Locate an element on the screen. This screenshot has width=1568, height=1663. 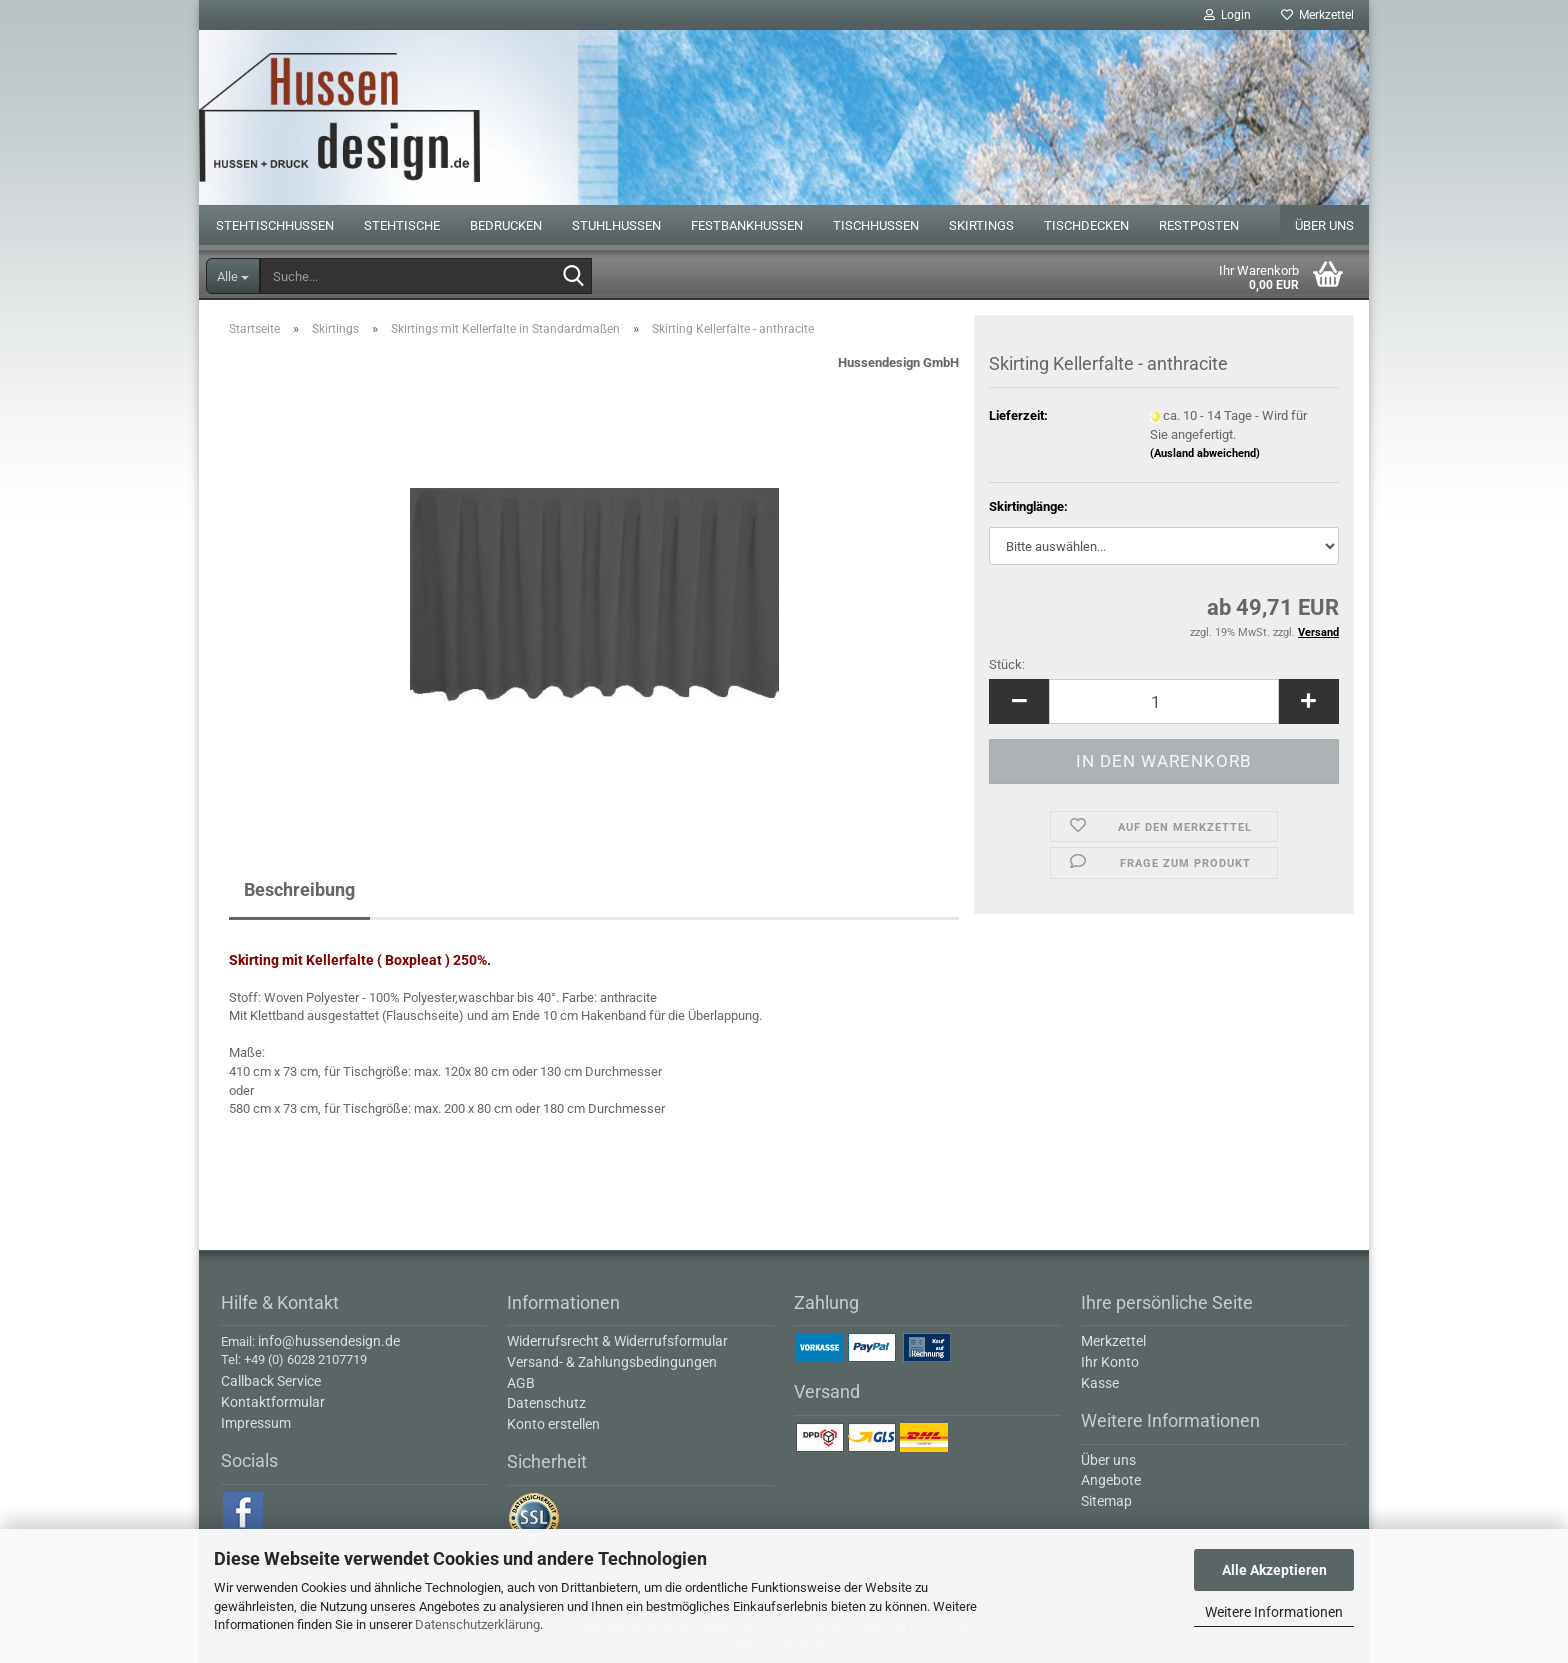
Stuhlhussen is located at coordinates (616, 225).